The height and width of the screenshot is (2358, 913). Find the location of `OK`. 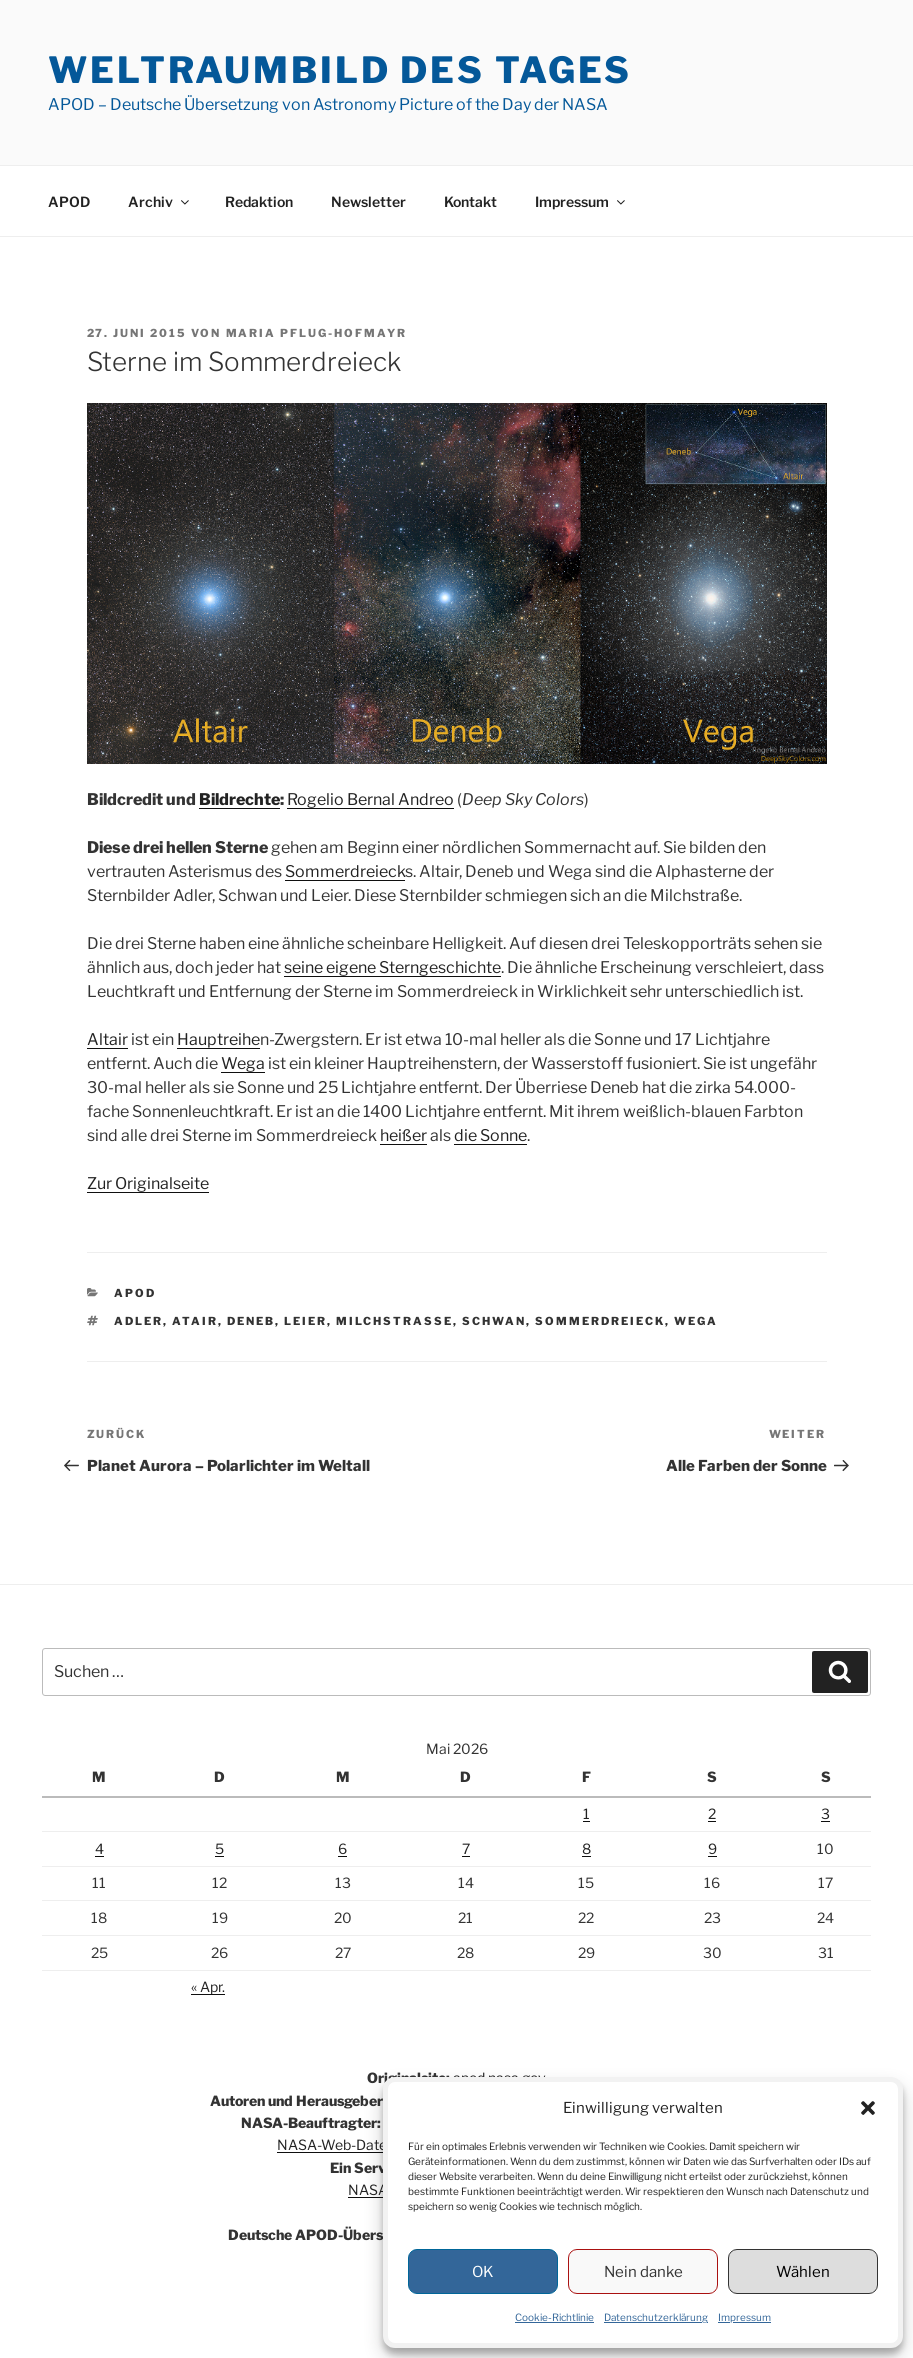

OK is located at coordinates (483, 2272).